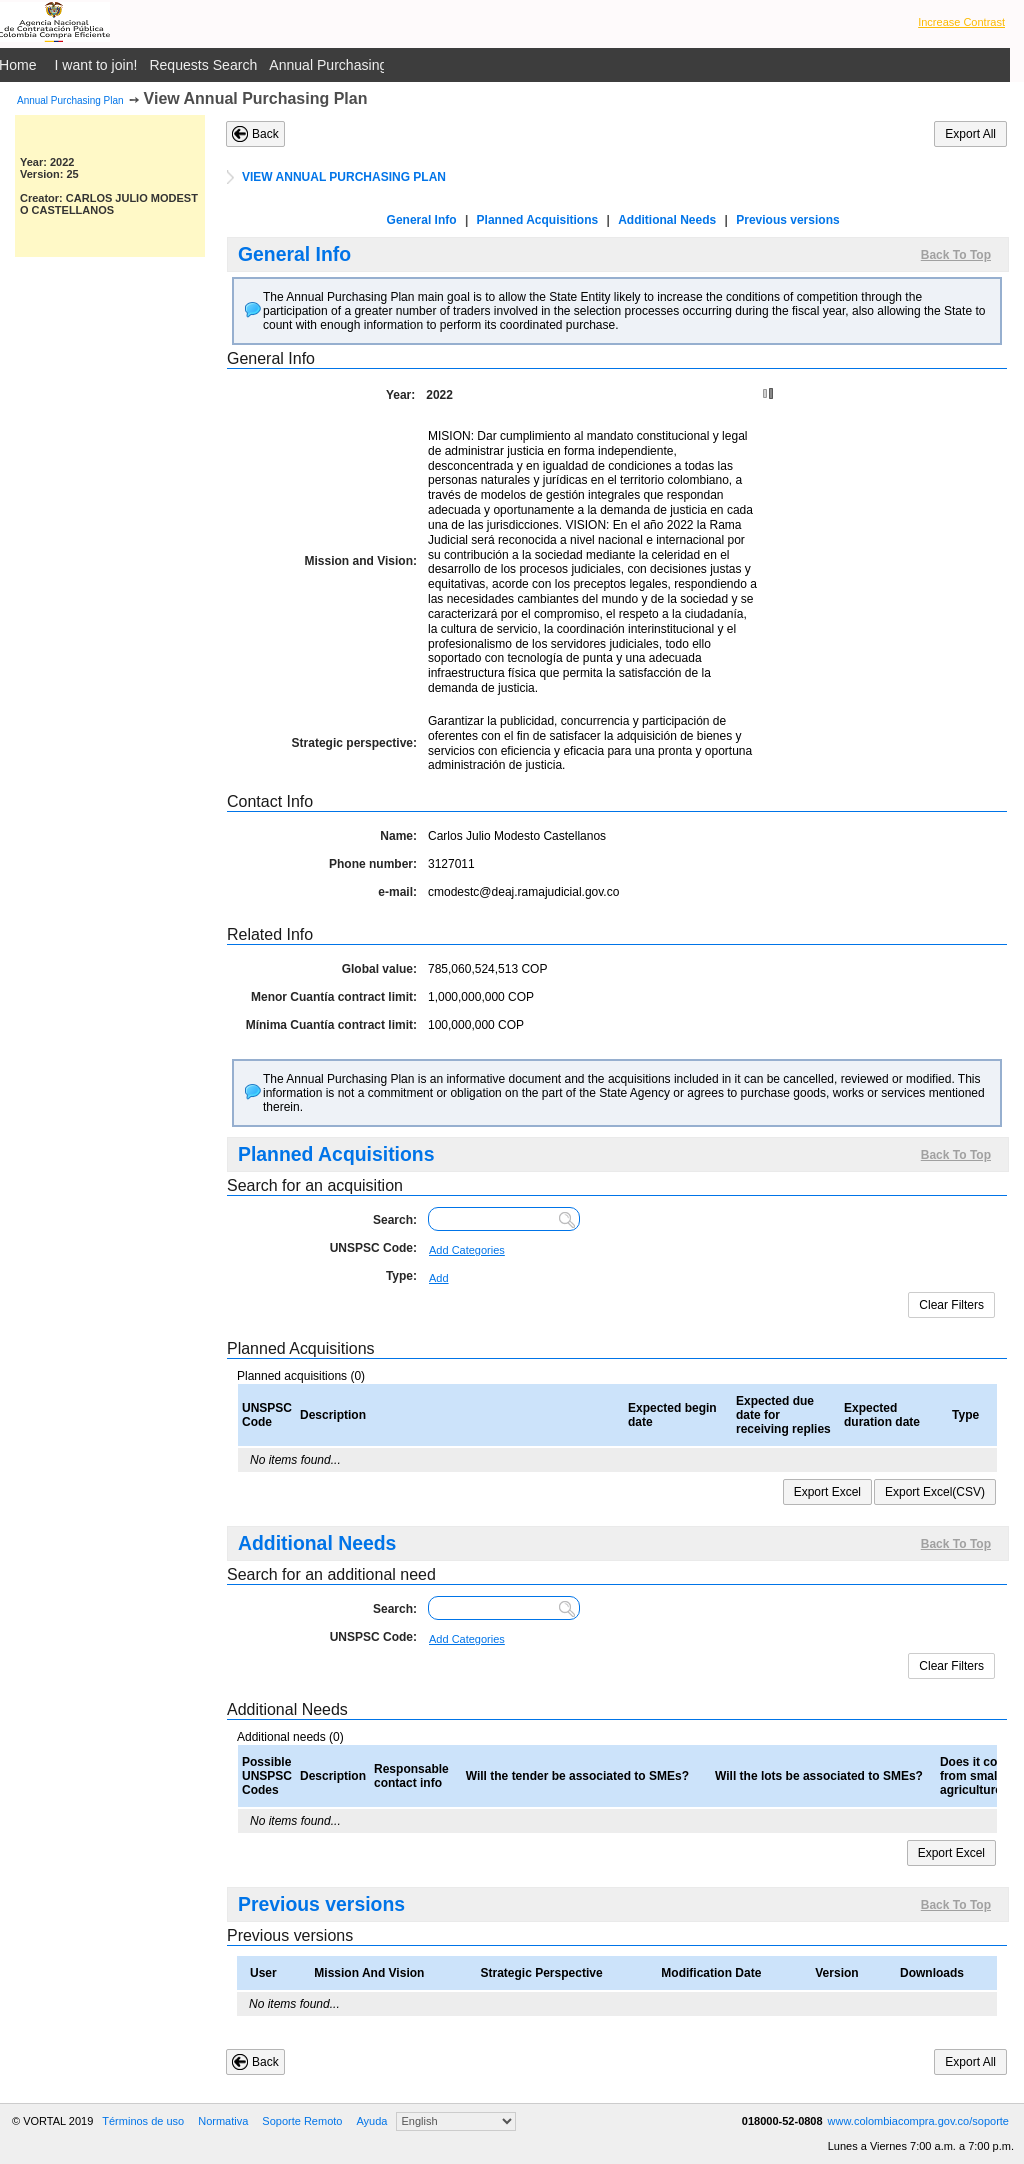  What do you see at coordinates (467, 1250) in the screenshot?
I see `Add Categories` at bounding box center [467, 1250].